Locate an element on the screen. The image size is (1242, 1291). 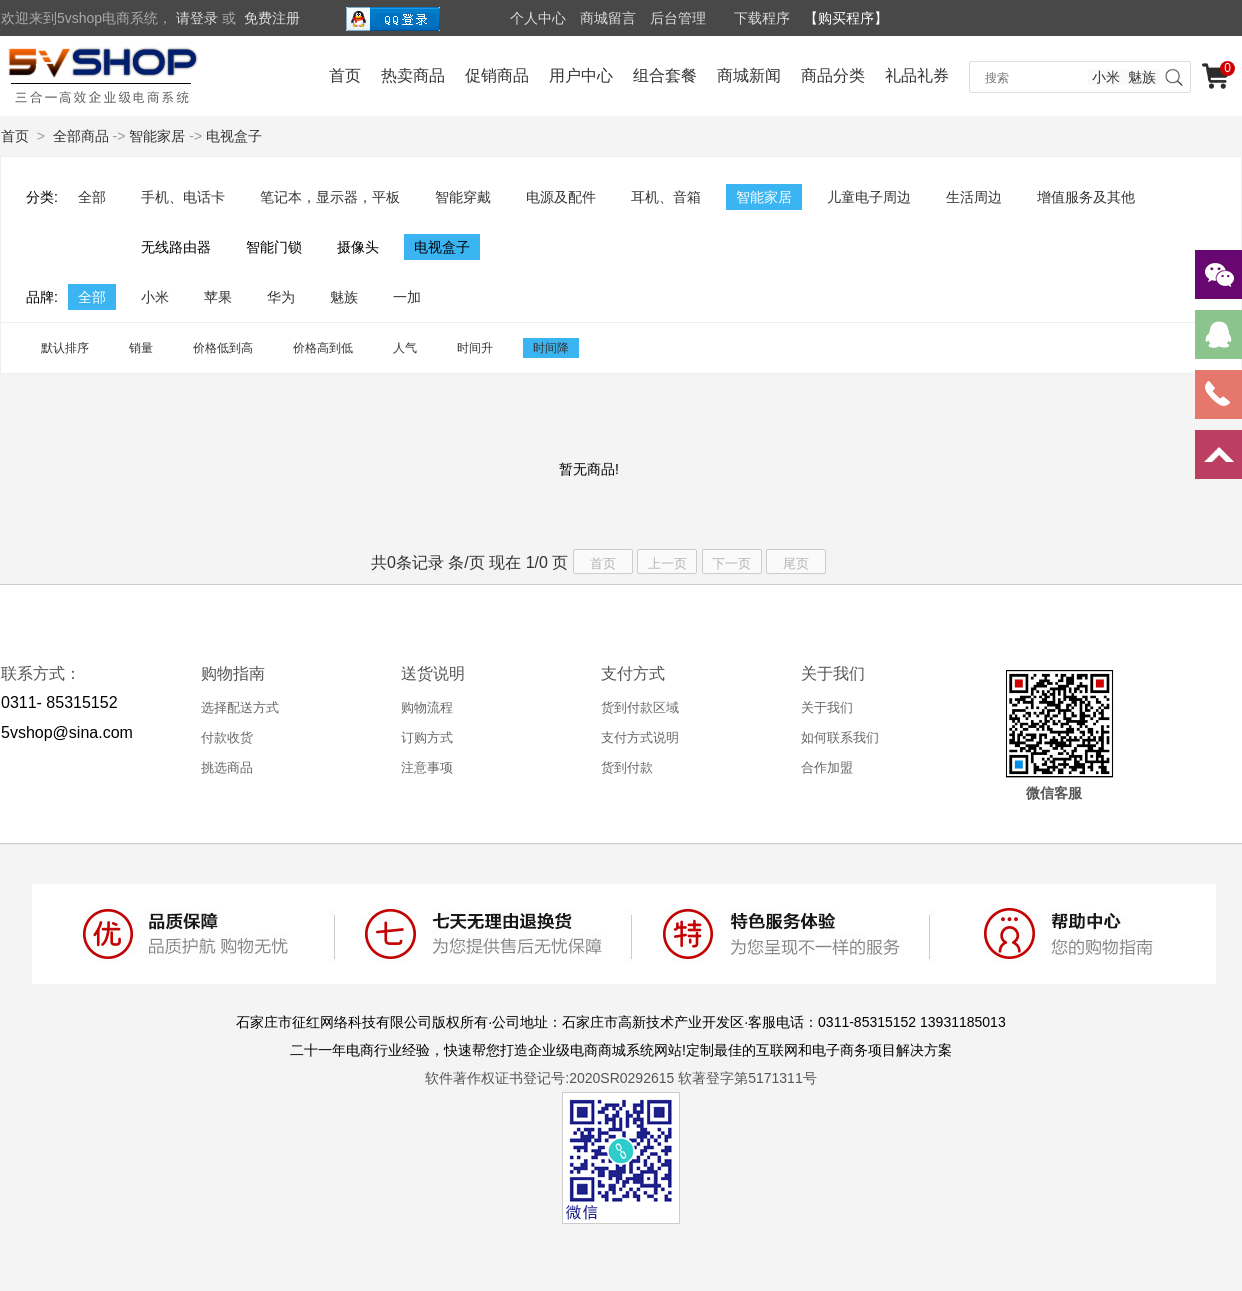
电视盒子 is located at coordinates (234, 136).